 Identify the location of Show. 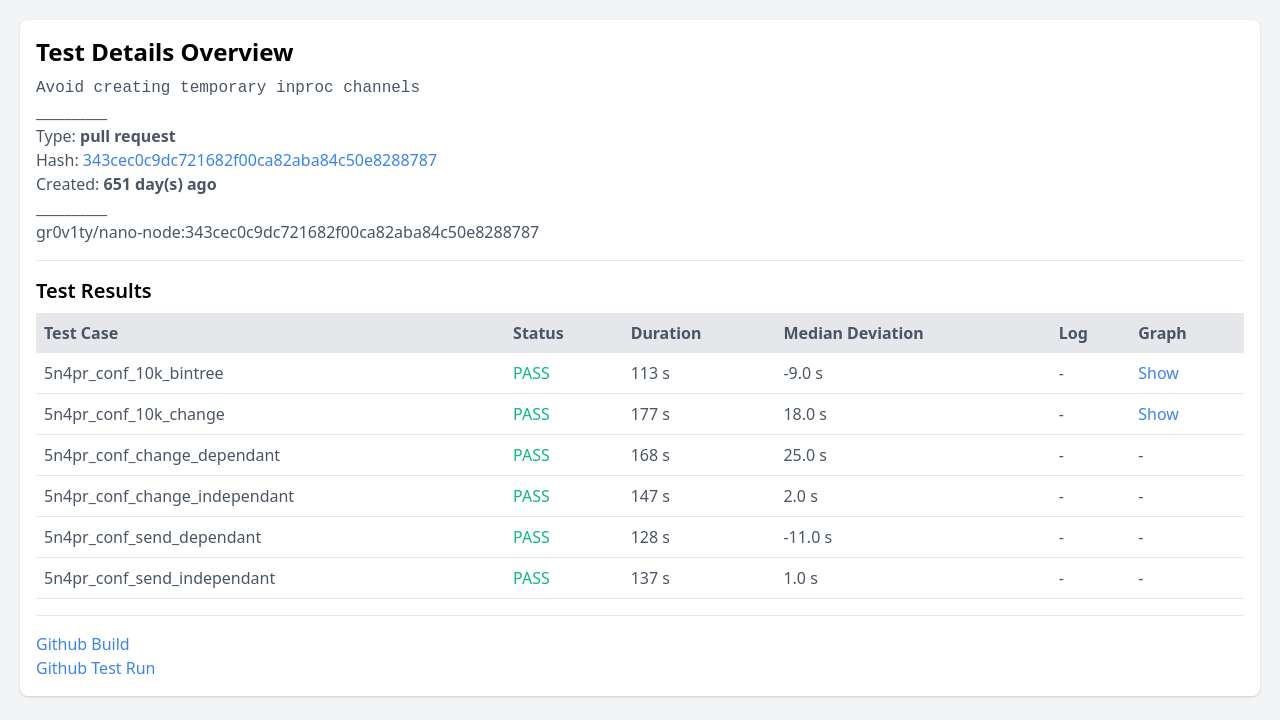
(1158, 373).